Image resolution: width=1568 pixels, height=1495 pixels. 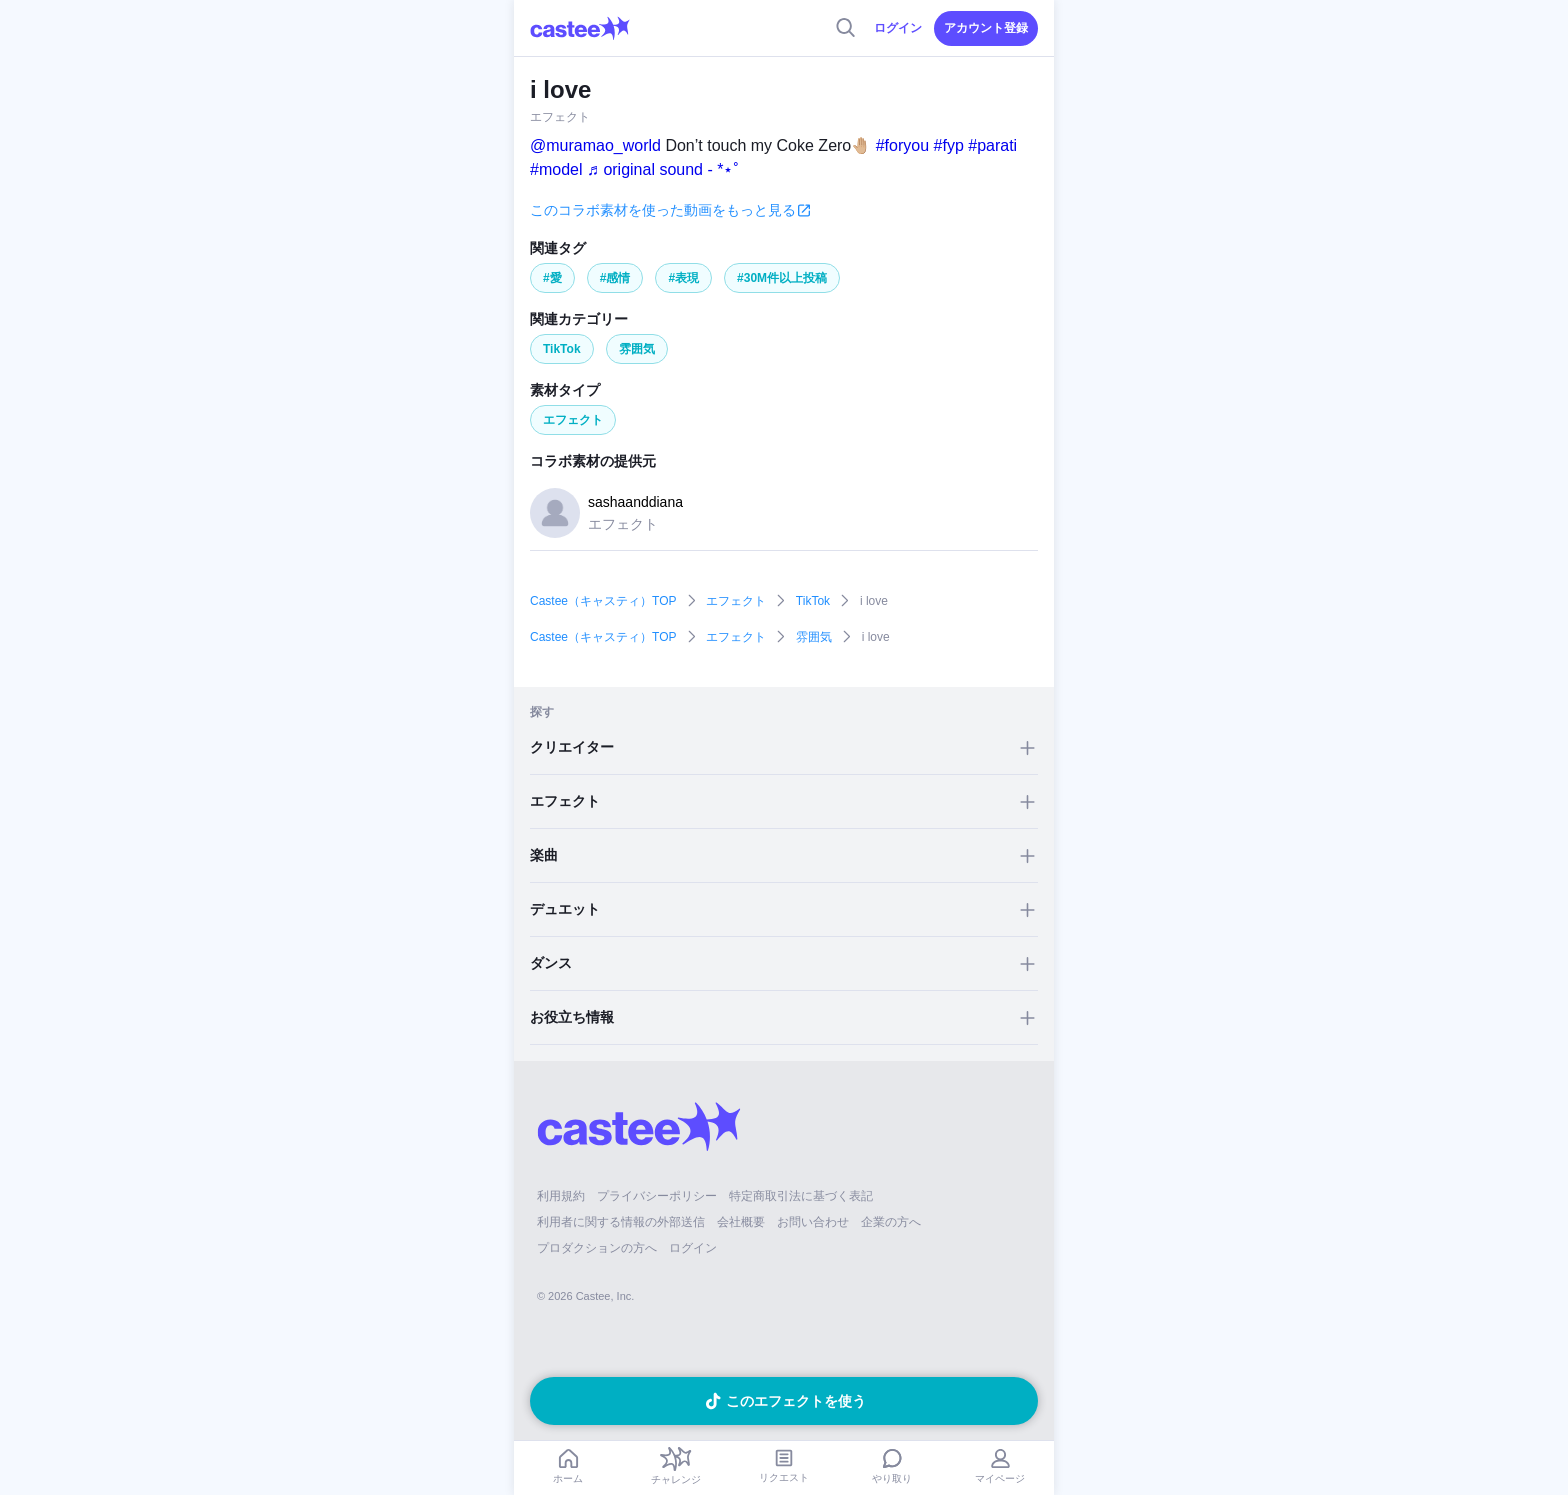 I want to click on TikTok, so click(x=562, y=349).